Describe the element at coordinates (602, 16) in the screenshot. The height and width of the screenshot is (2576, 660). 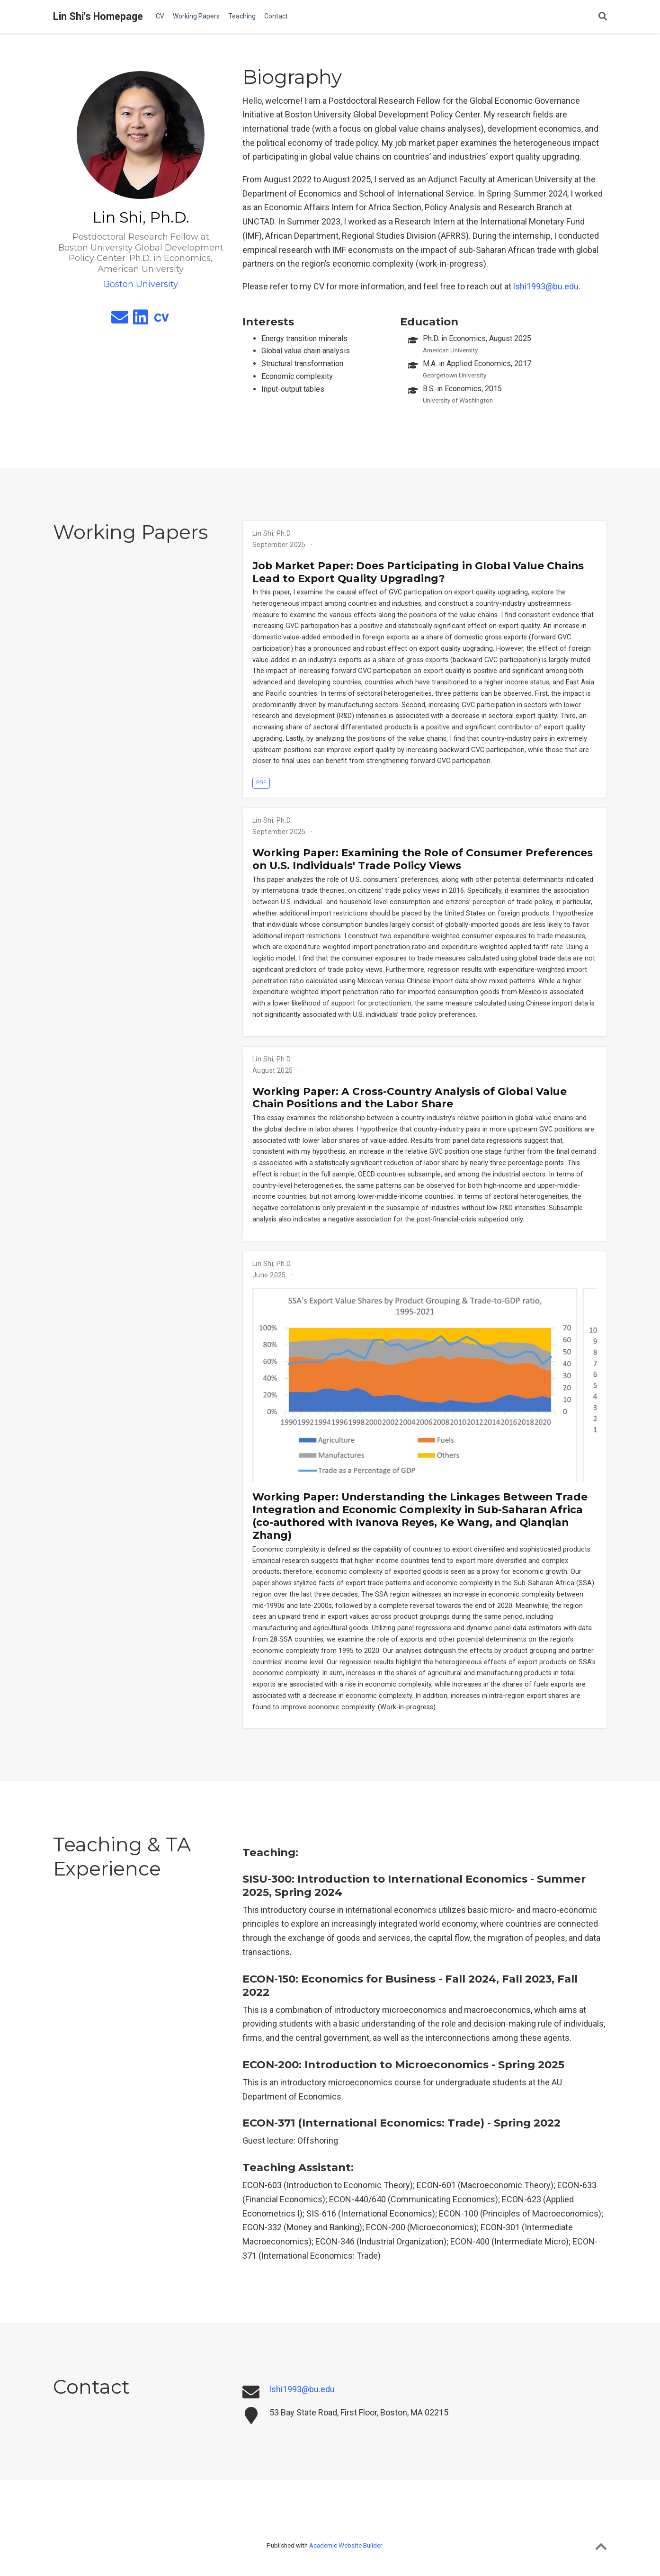
I see `[Search]` at that location.